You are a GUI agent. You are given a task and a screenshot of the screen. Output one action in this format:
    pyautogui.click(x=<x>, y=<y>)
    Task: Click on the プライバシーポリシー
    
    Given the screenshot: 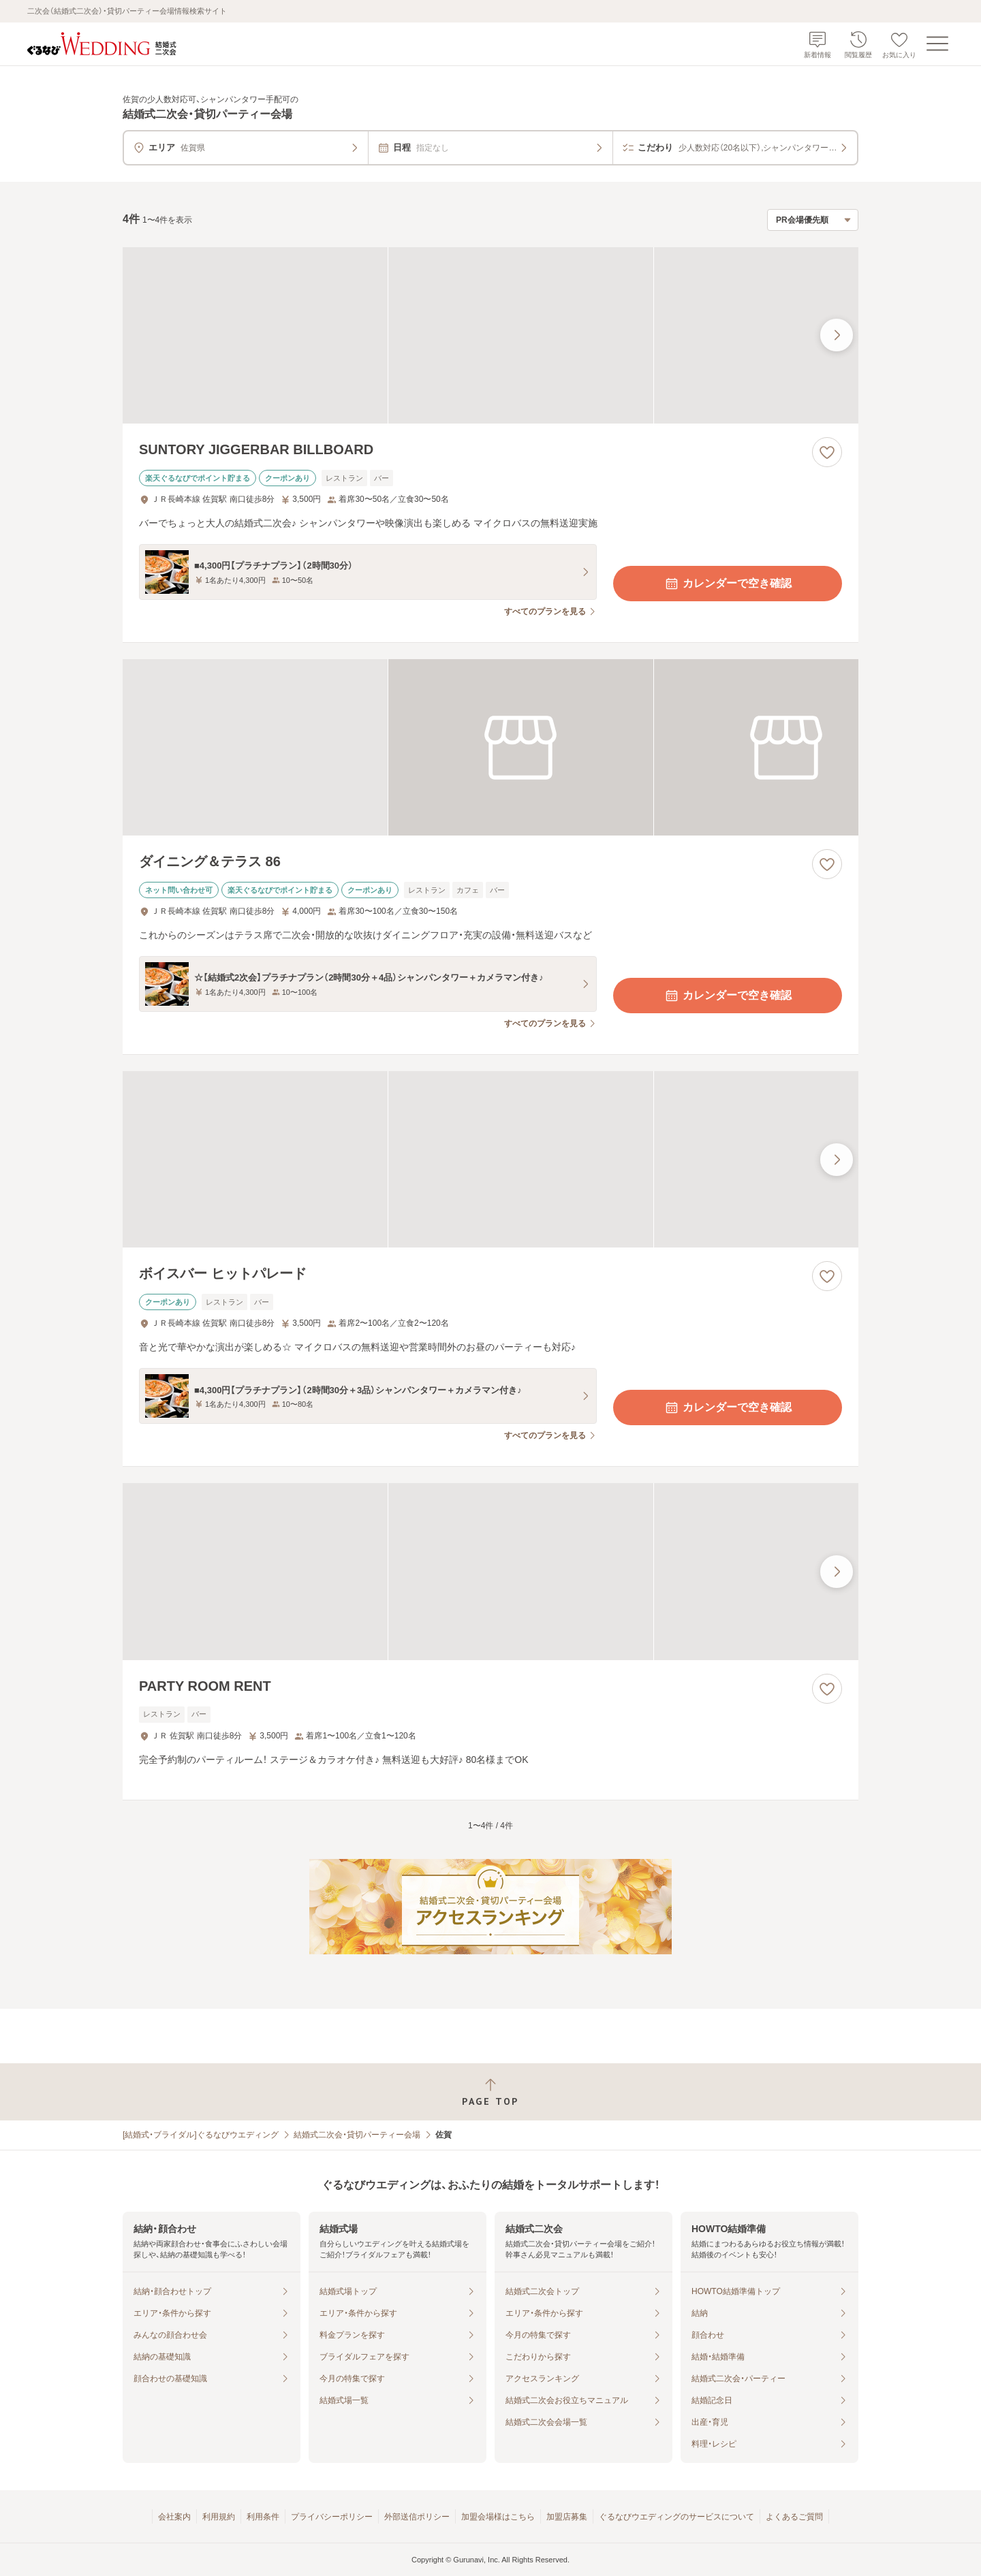 What is the action you would take?
    pyautogui.click(x=332, y=2517)
    